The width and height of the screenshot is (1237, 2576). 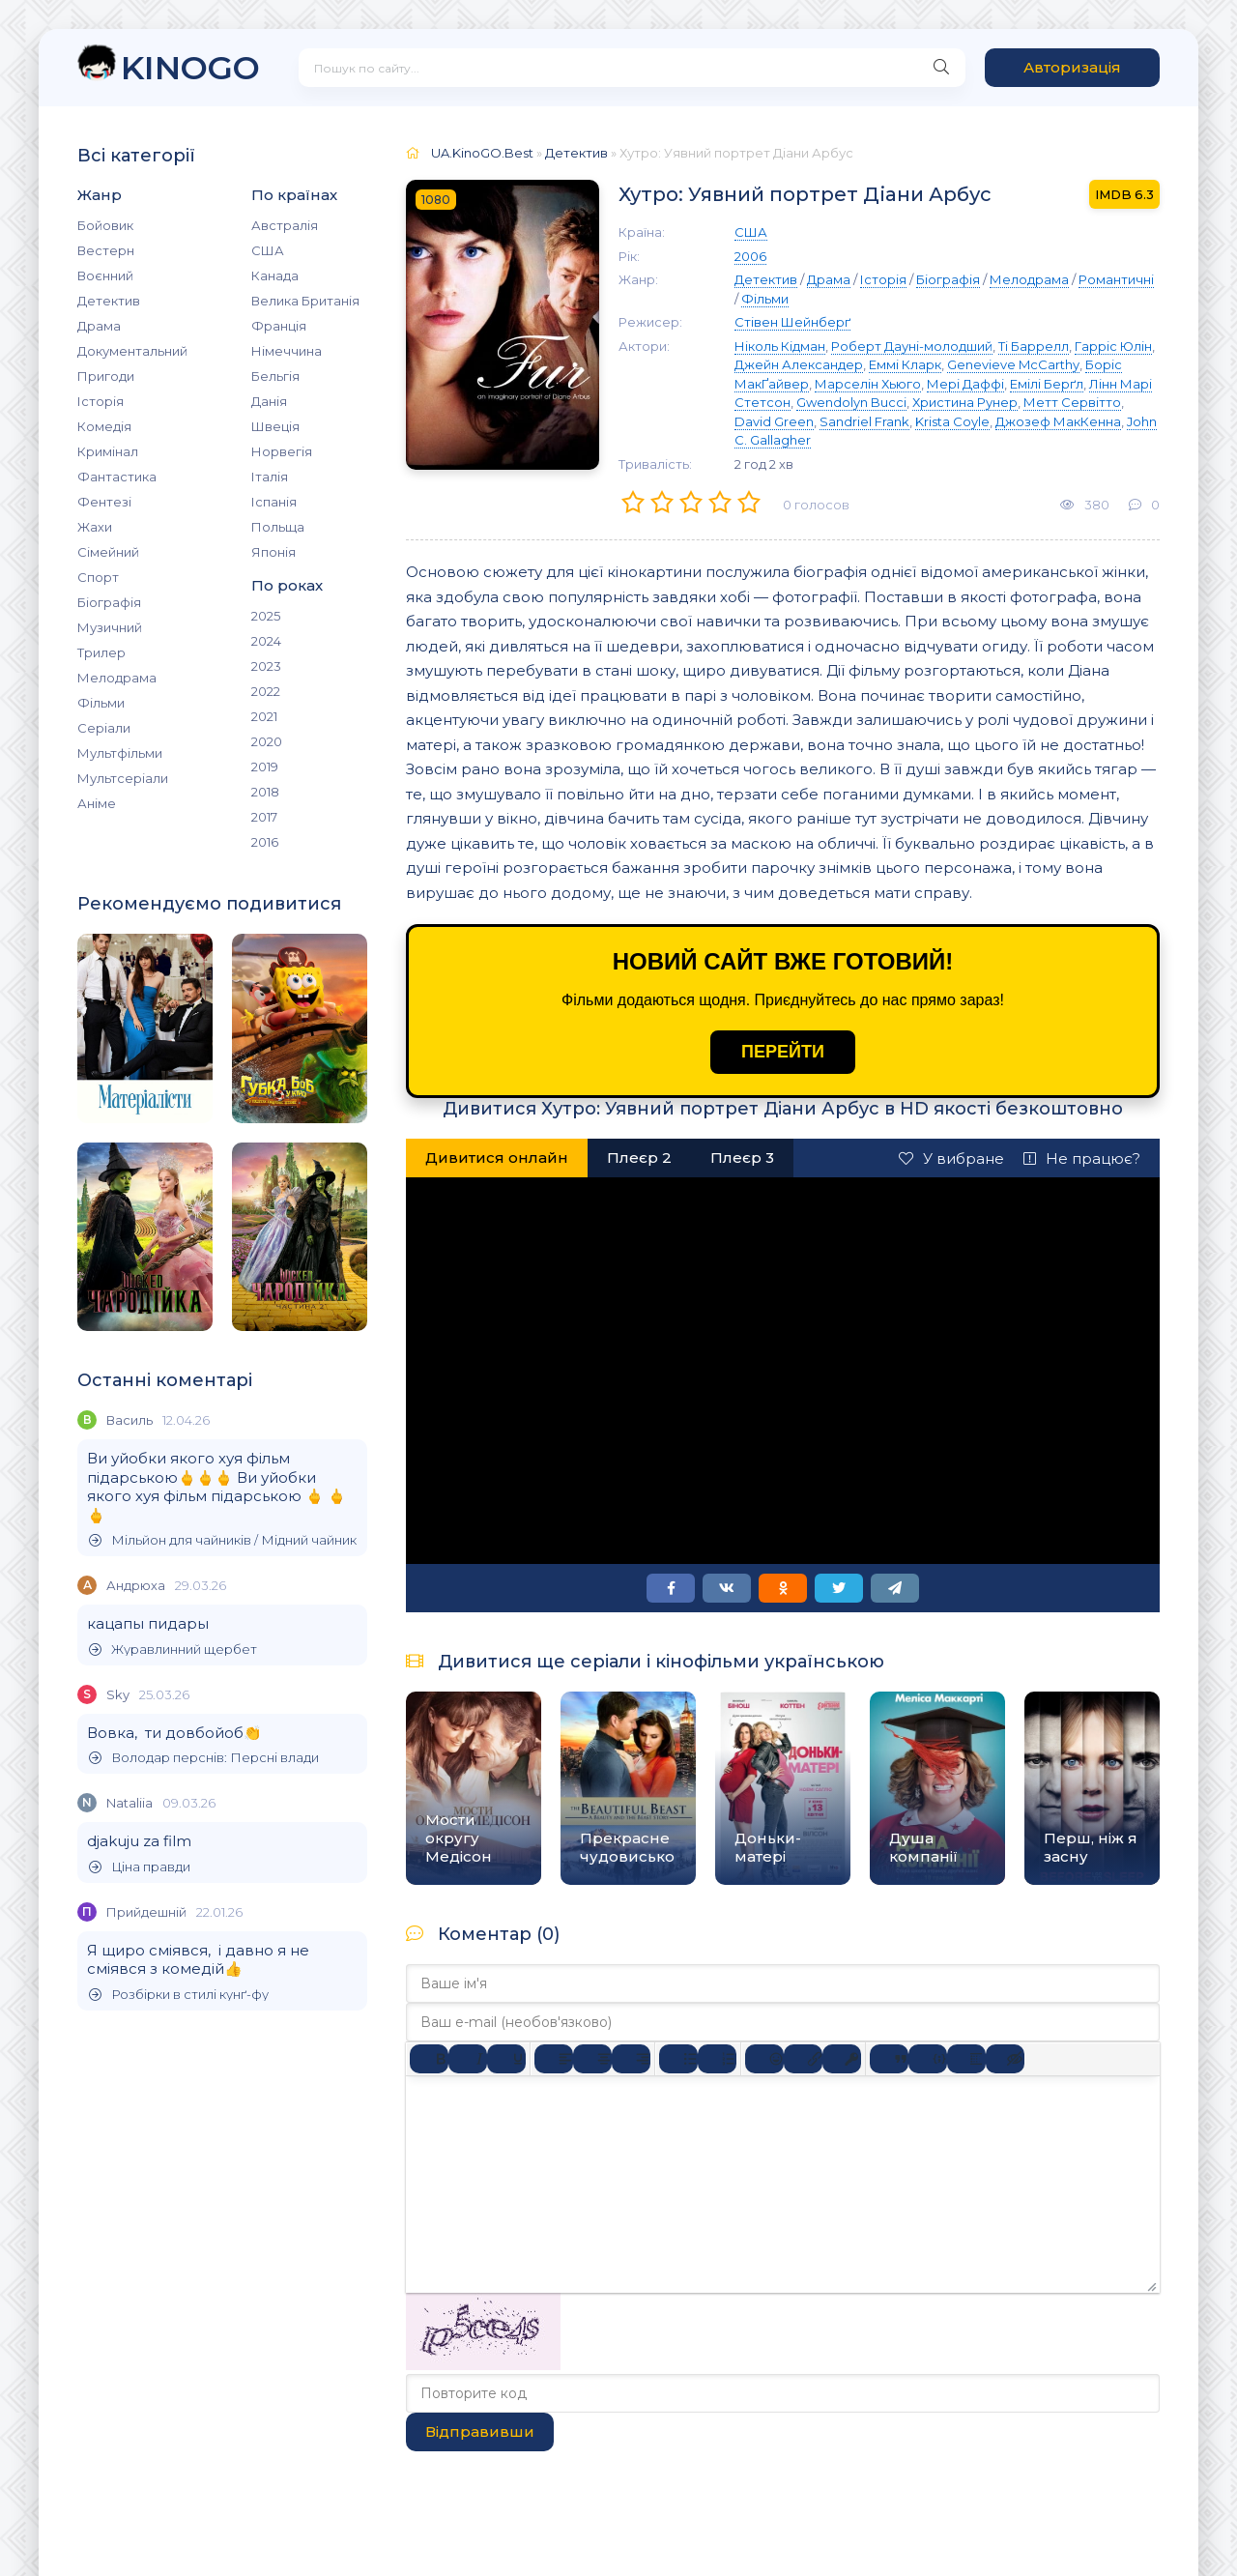 I want to click on [Вставка прикладу коду], so click(x=927, y=2058).